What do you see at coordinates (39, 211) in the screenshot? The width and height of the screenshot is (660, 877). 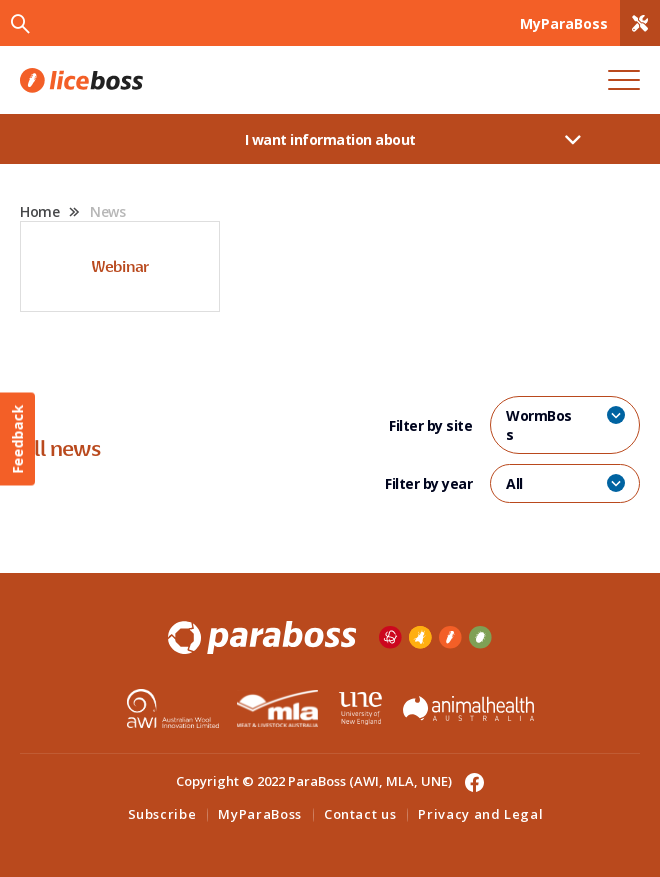 I see `Home` at bounding box center [39, 211].